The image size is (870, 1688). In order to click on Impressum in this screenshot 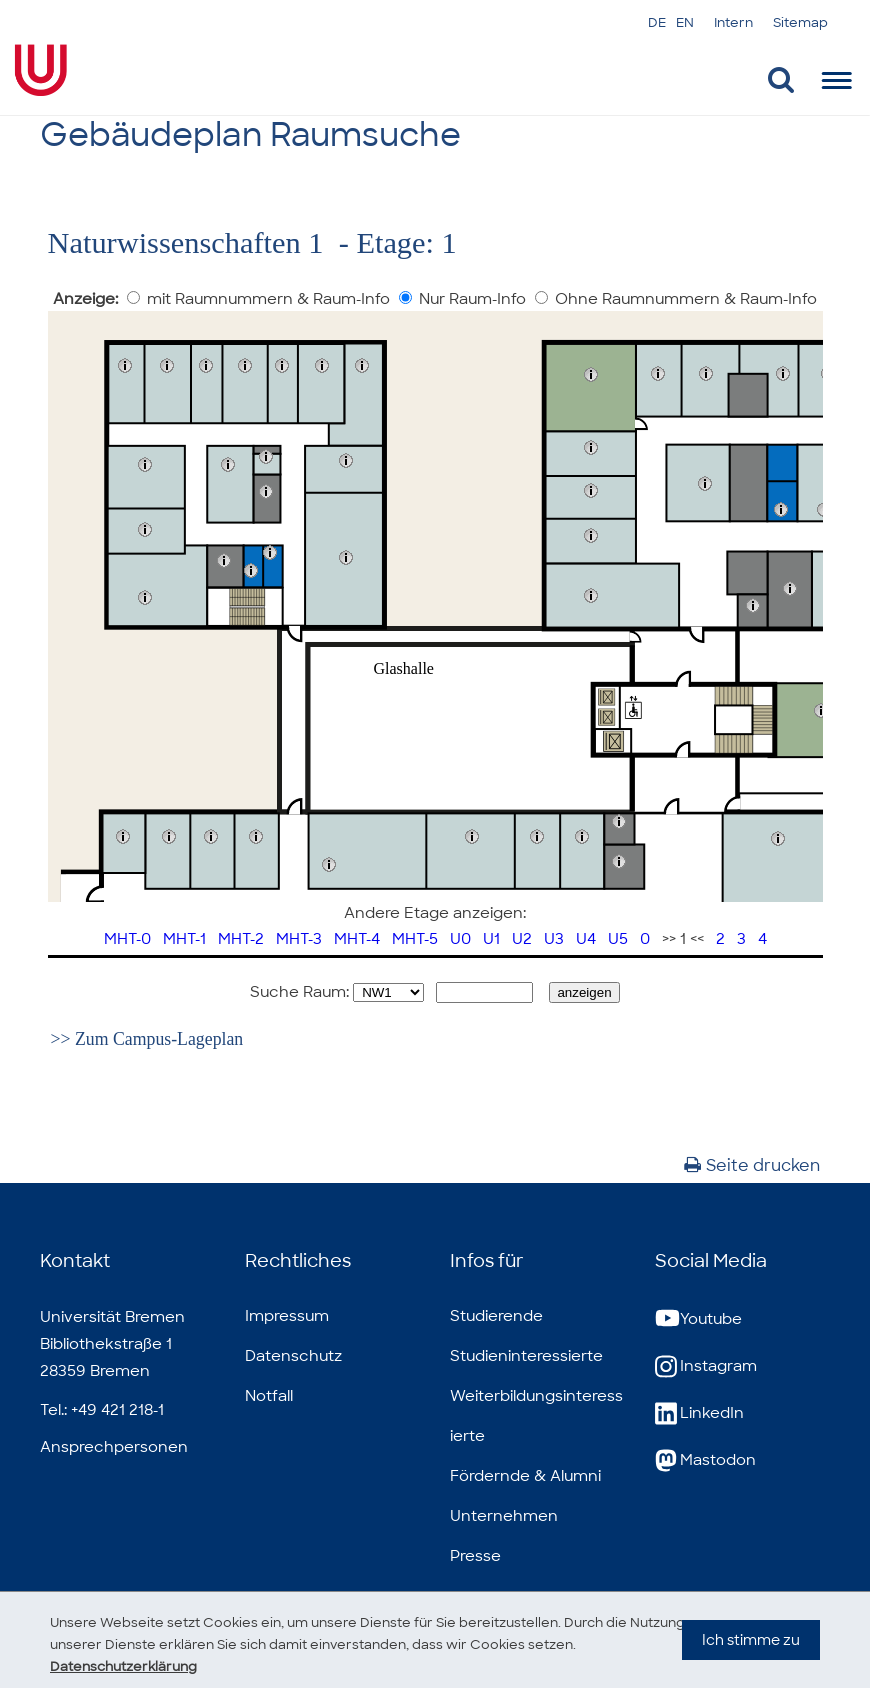, I will do `click(287, 1316)`.